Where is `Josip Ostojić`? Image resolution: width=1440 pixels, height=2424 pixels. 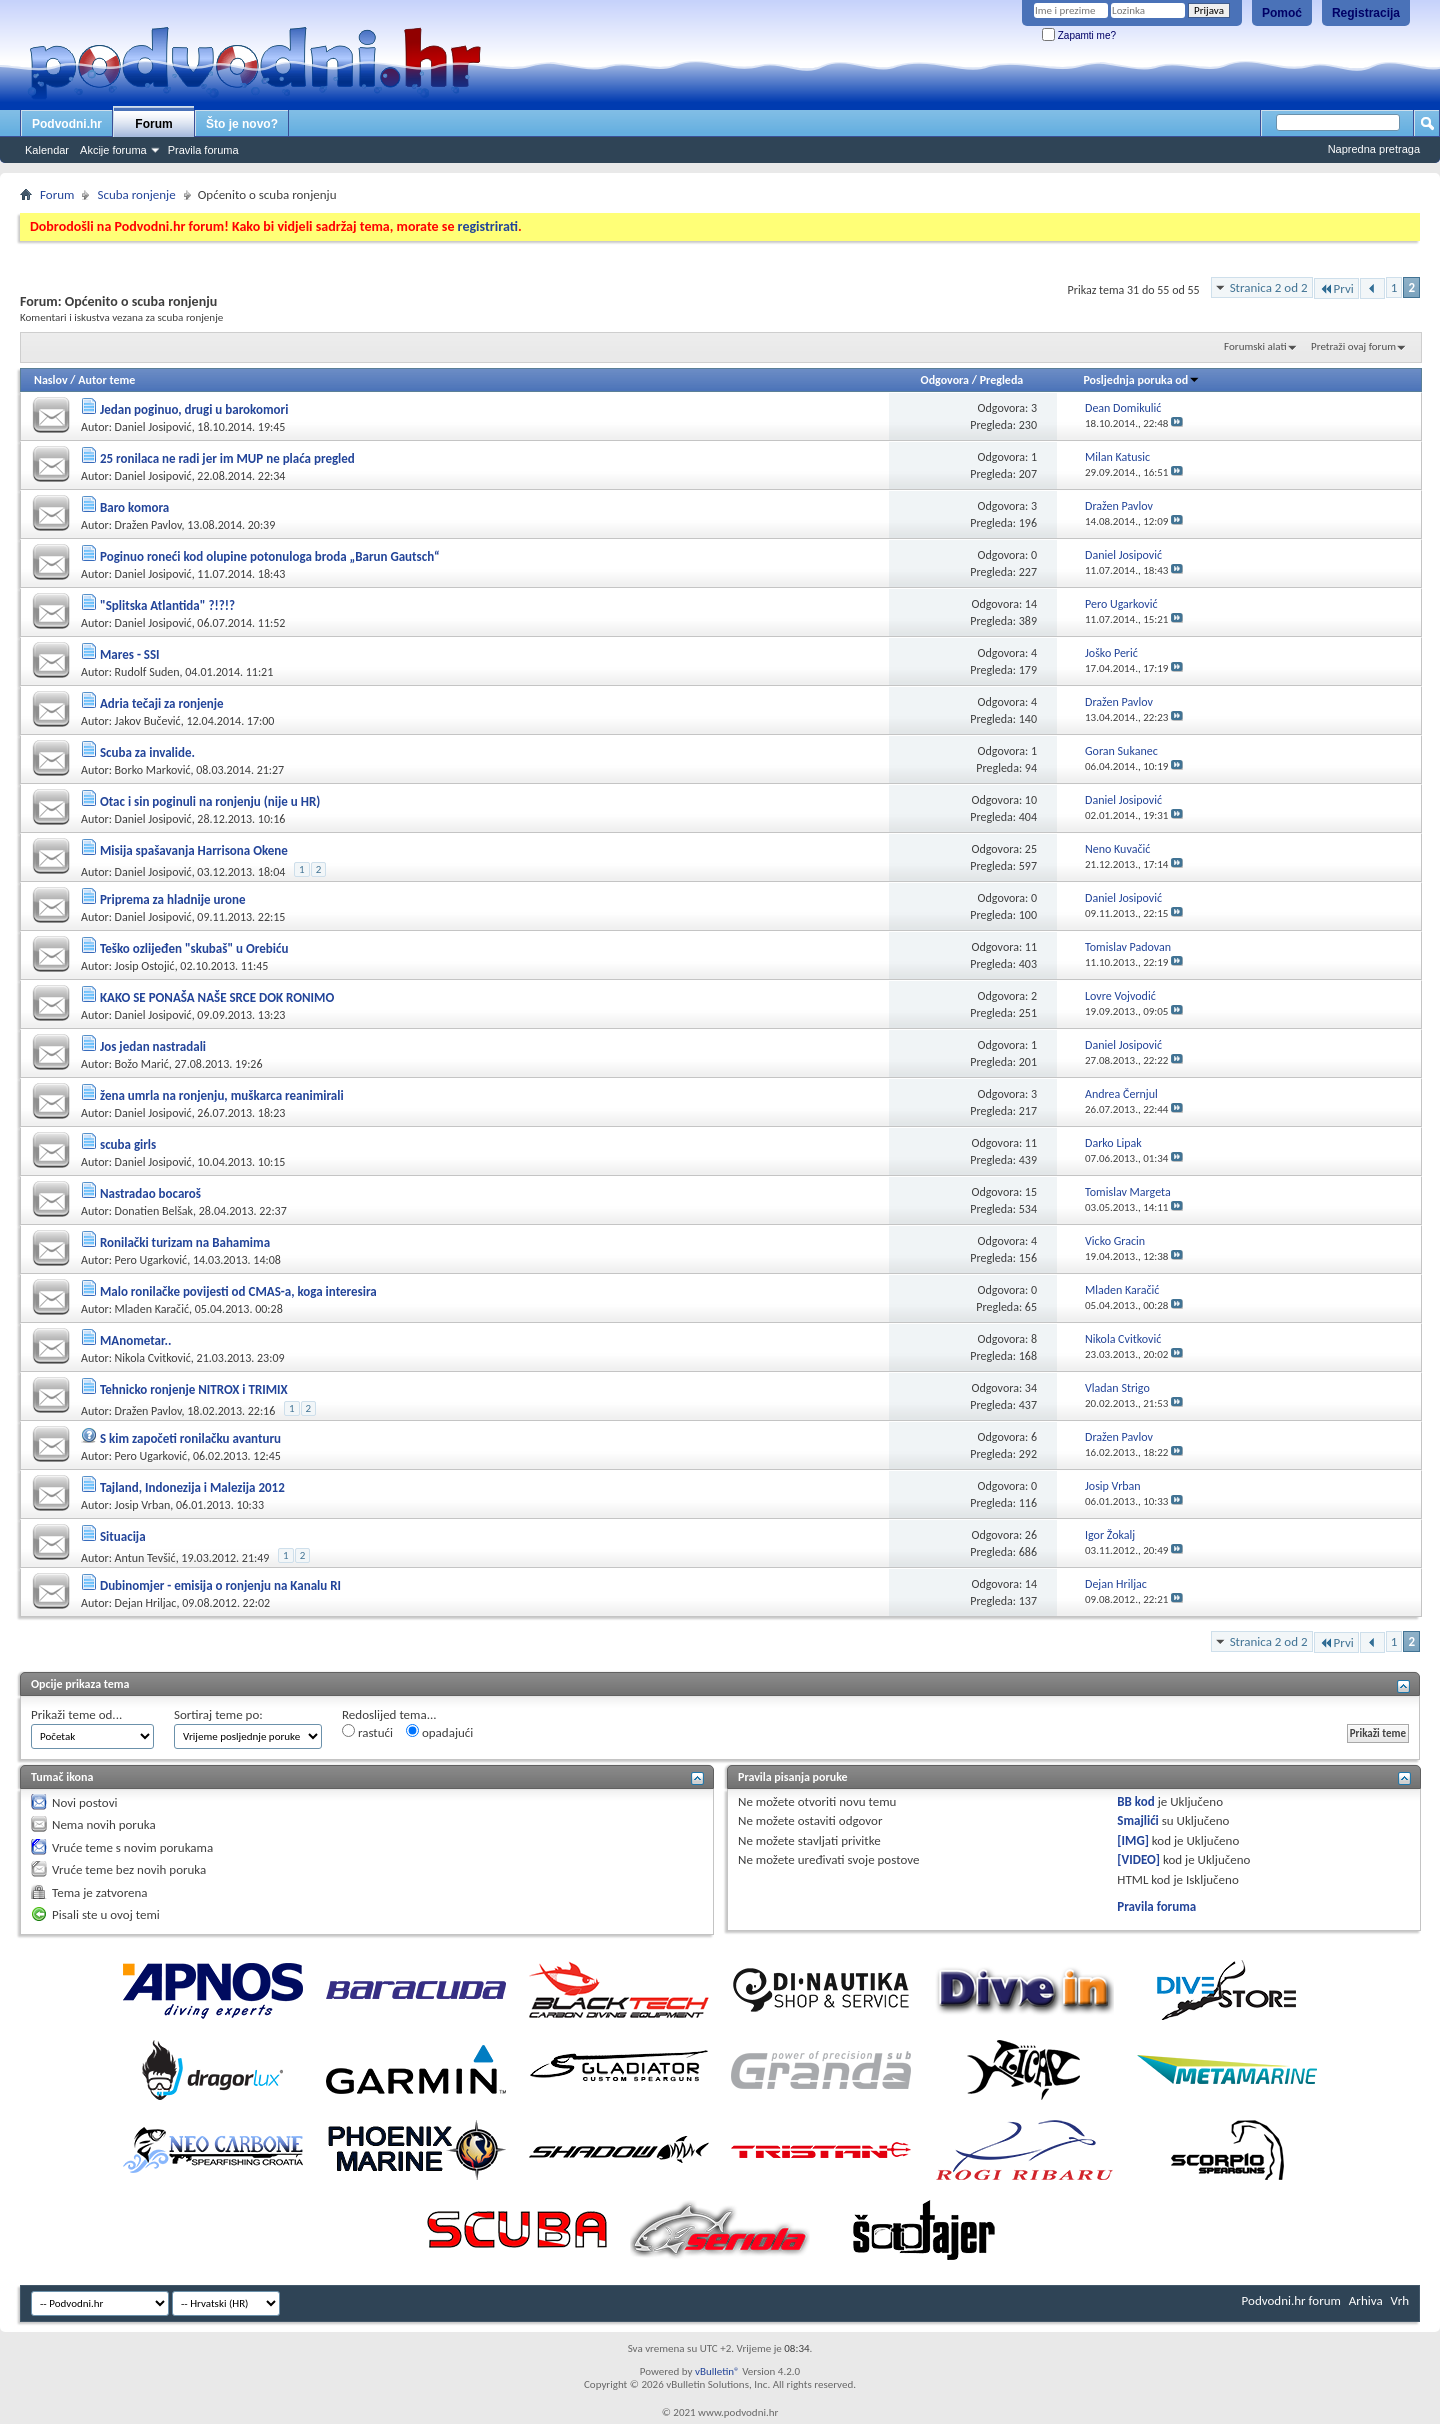
Josip Ostojić is located at coordinates (145, 966).